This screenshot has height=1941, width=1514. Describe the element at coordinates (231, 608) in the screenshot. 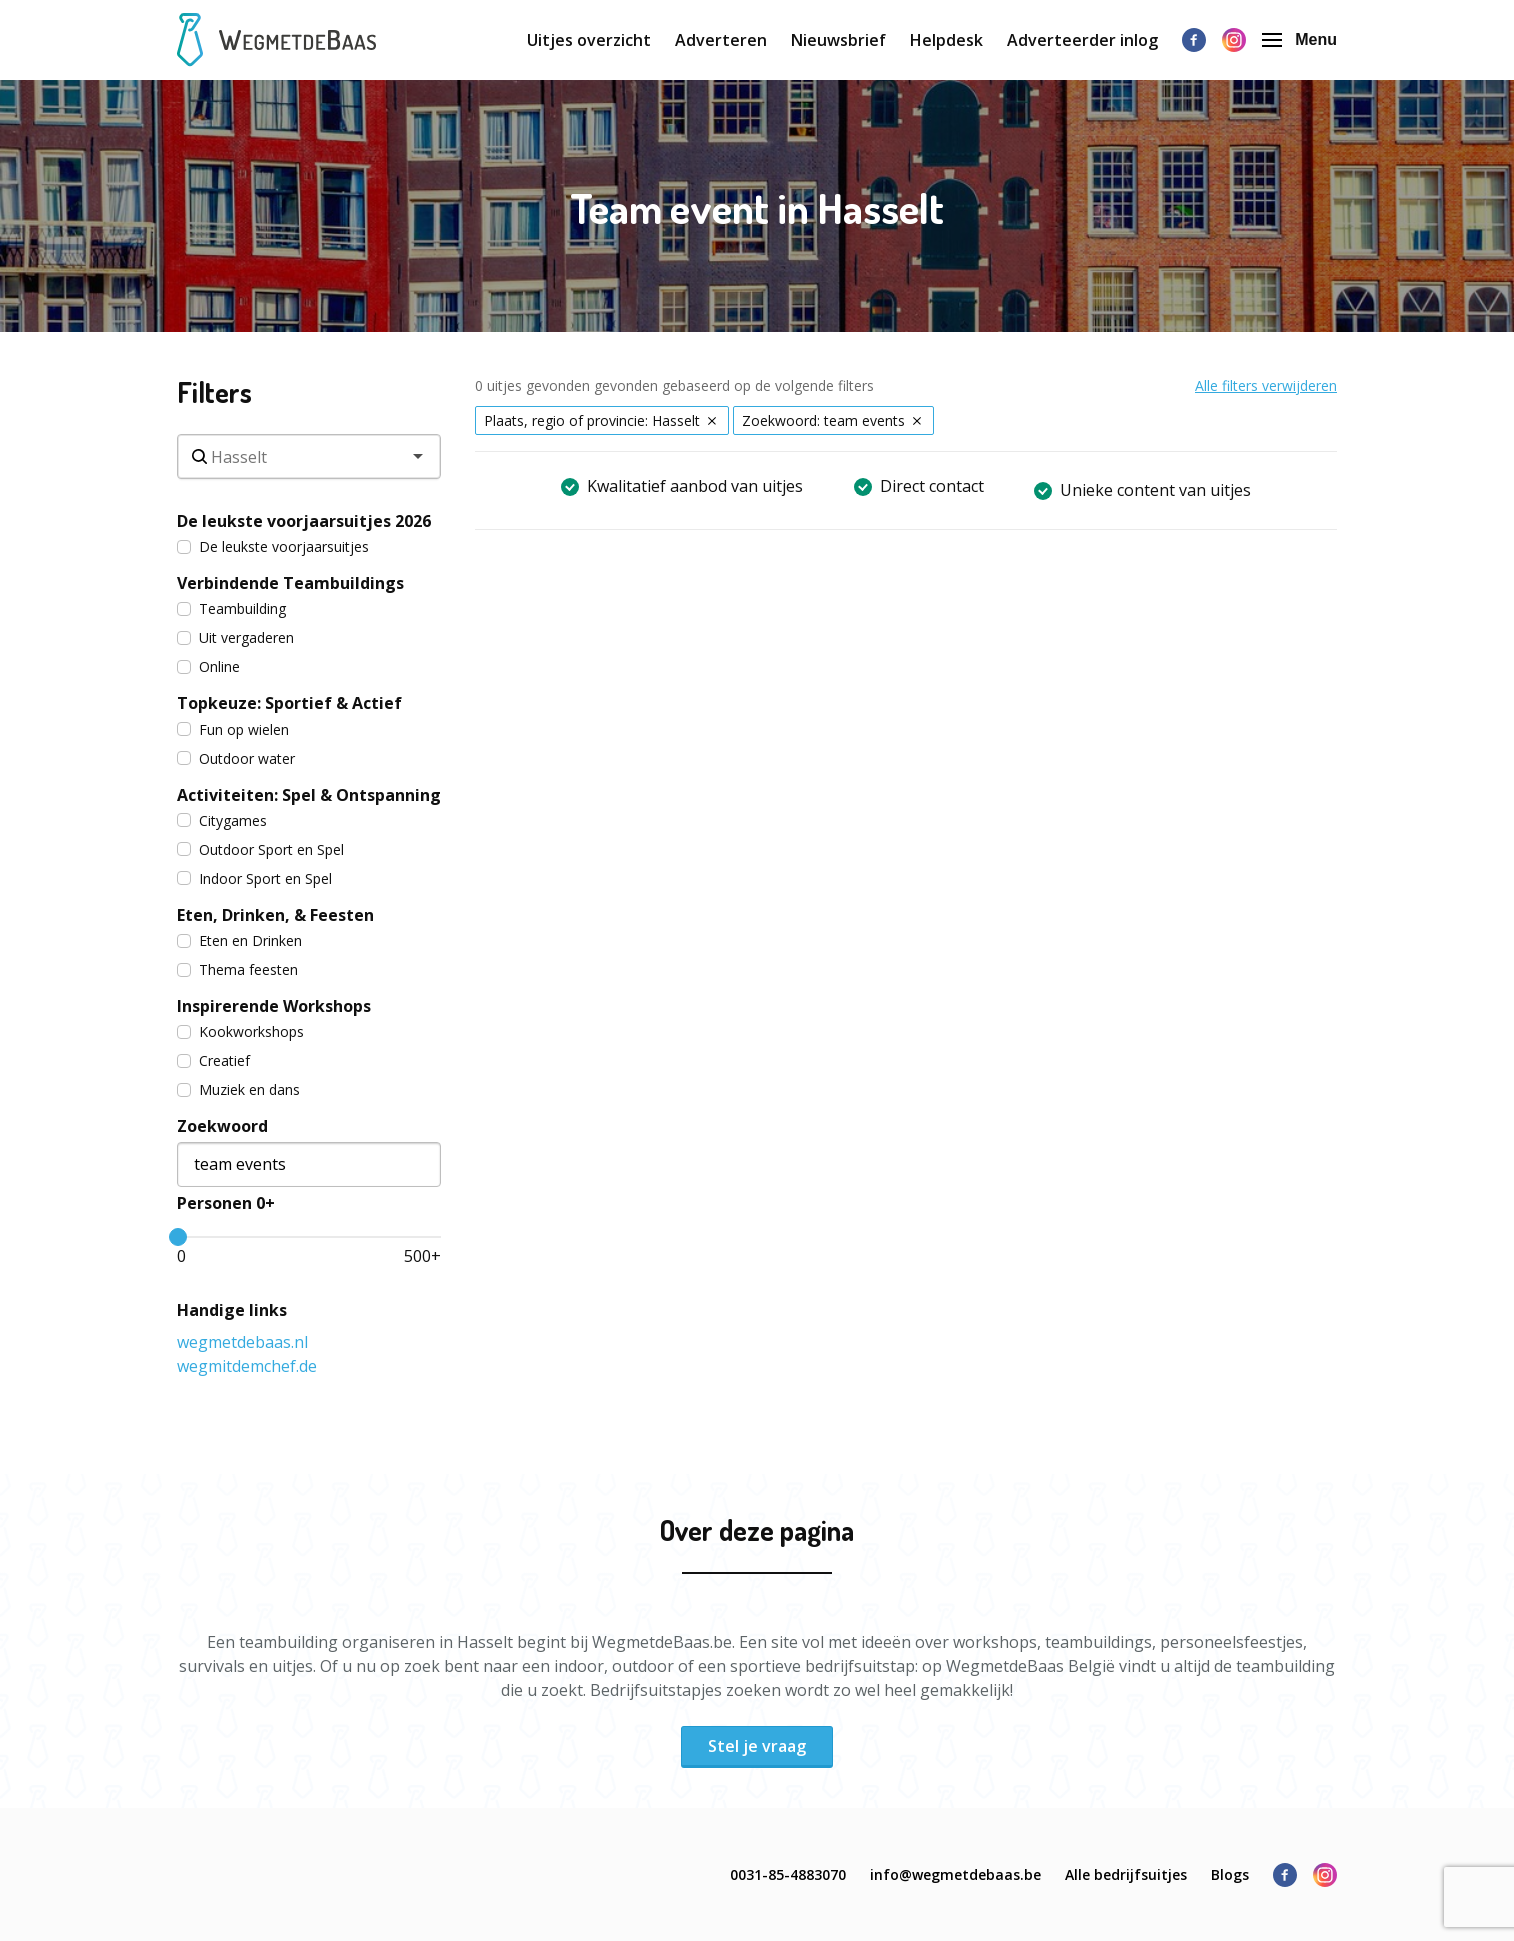

I see `Teambuilding` at that location.